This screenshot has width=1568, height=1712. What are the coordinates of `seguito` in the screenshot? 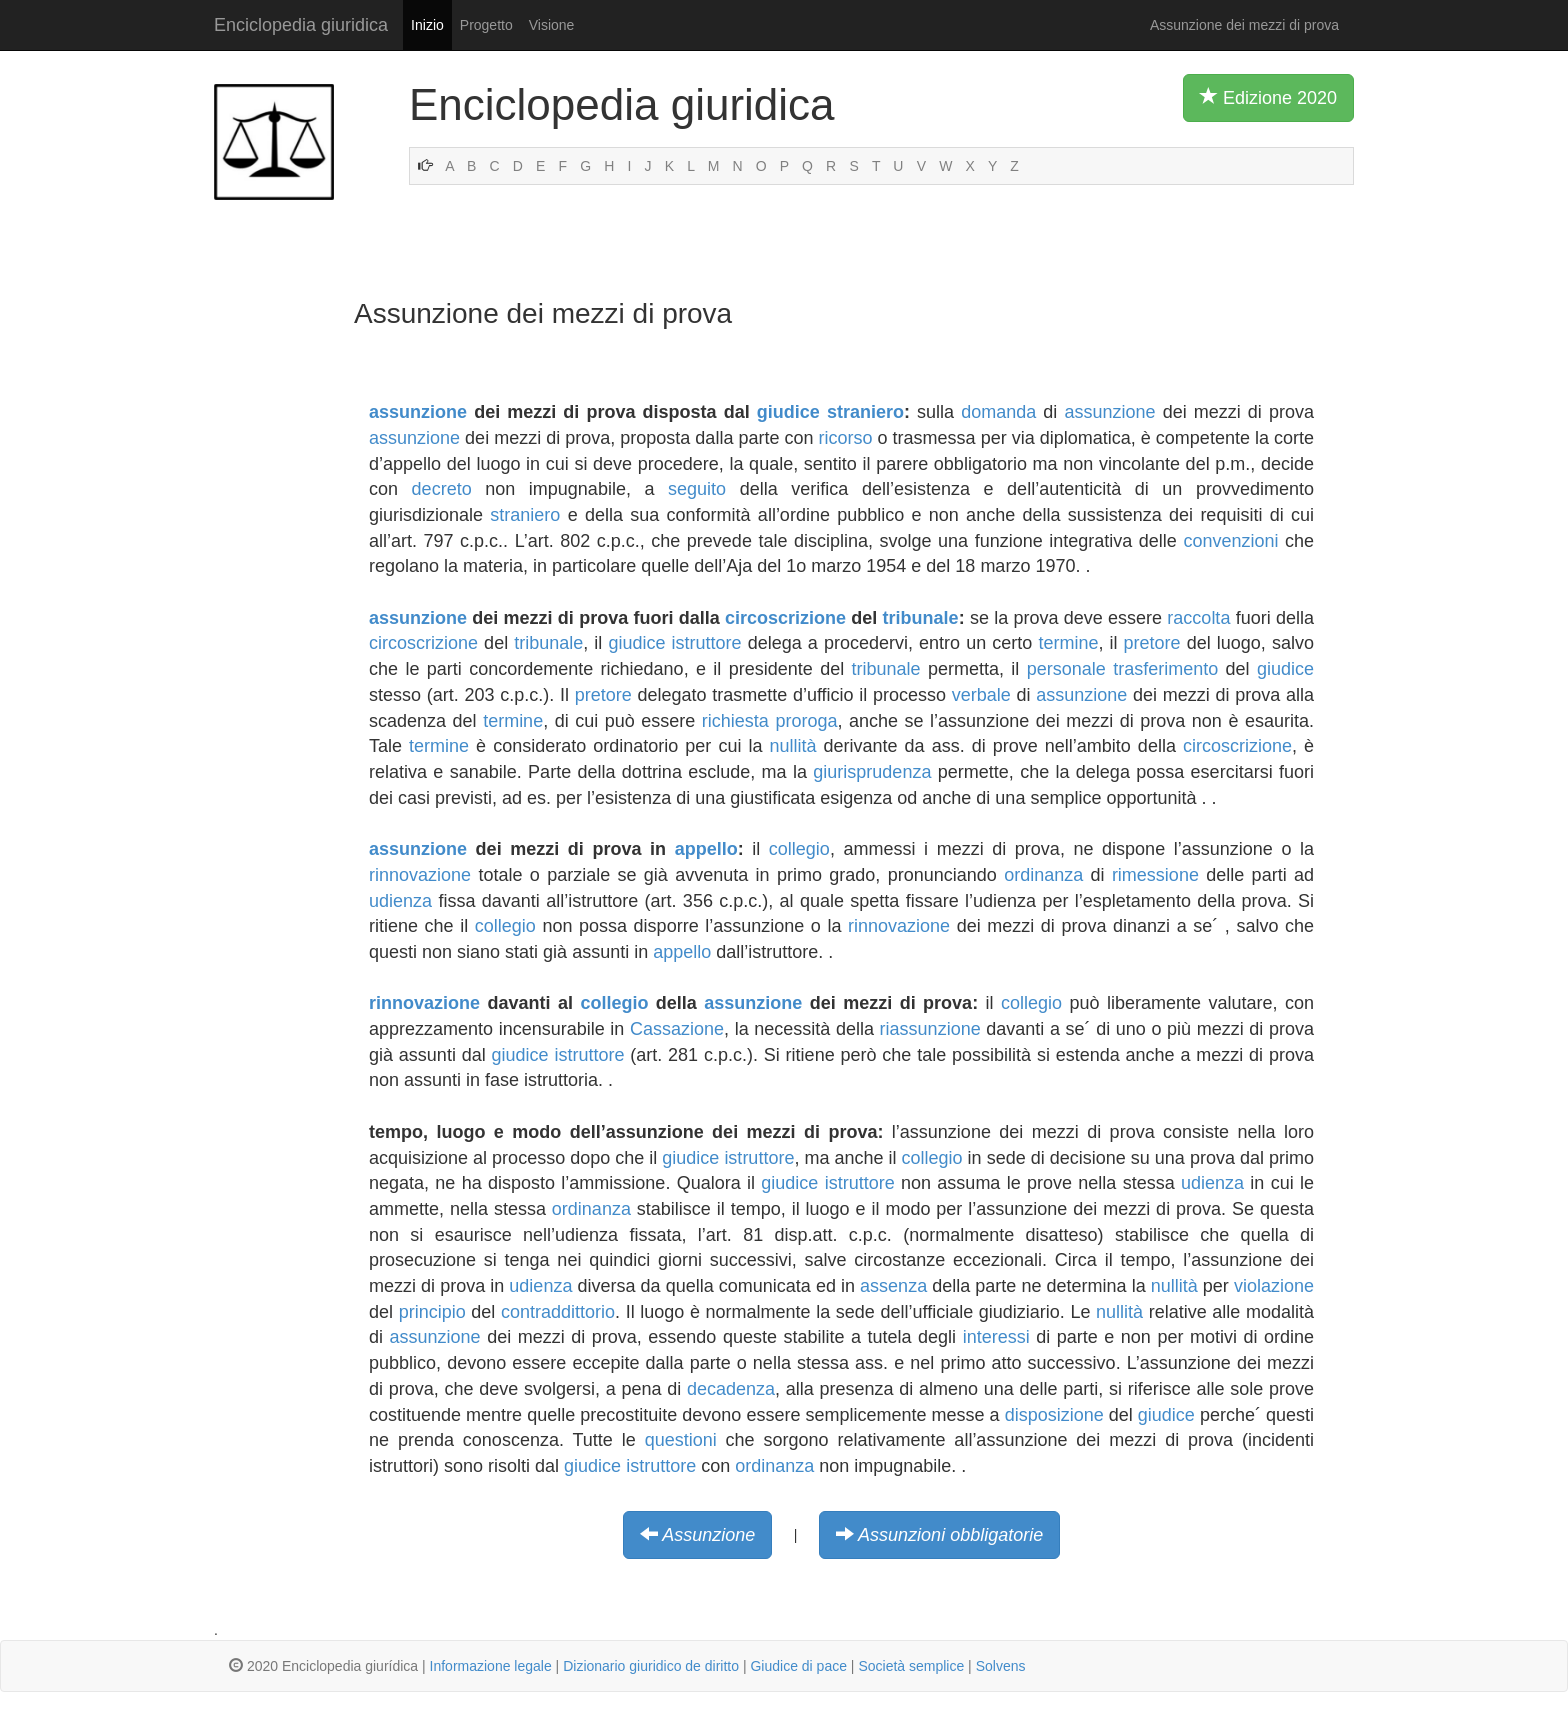 It's located at (697, 489).